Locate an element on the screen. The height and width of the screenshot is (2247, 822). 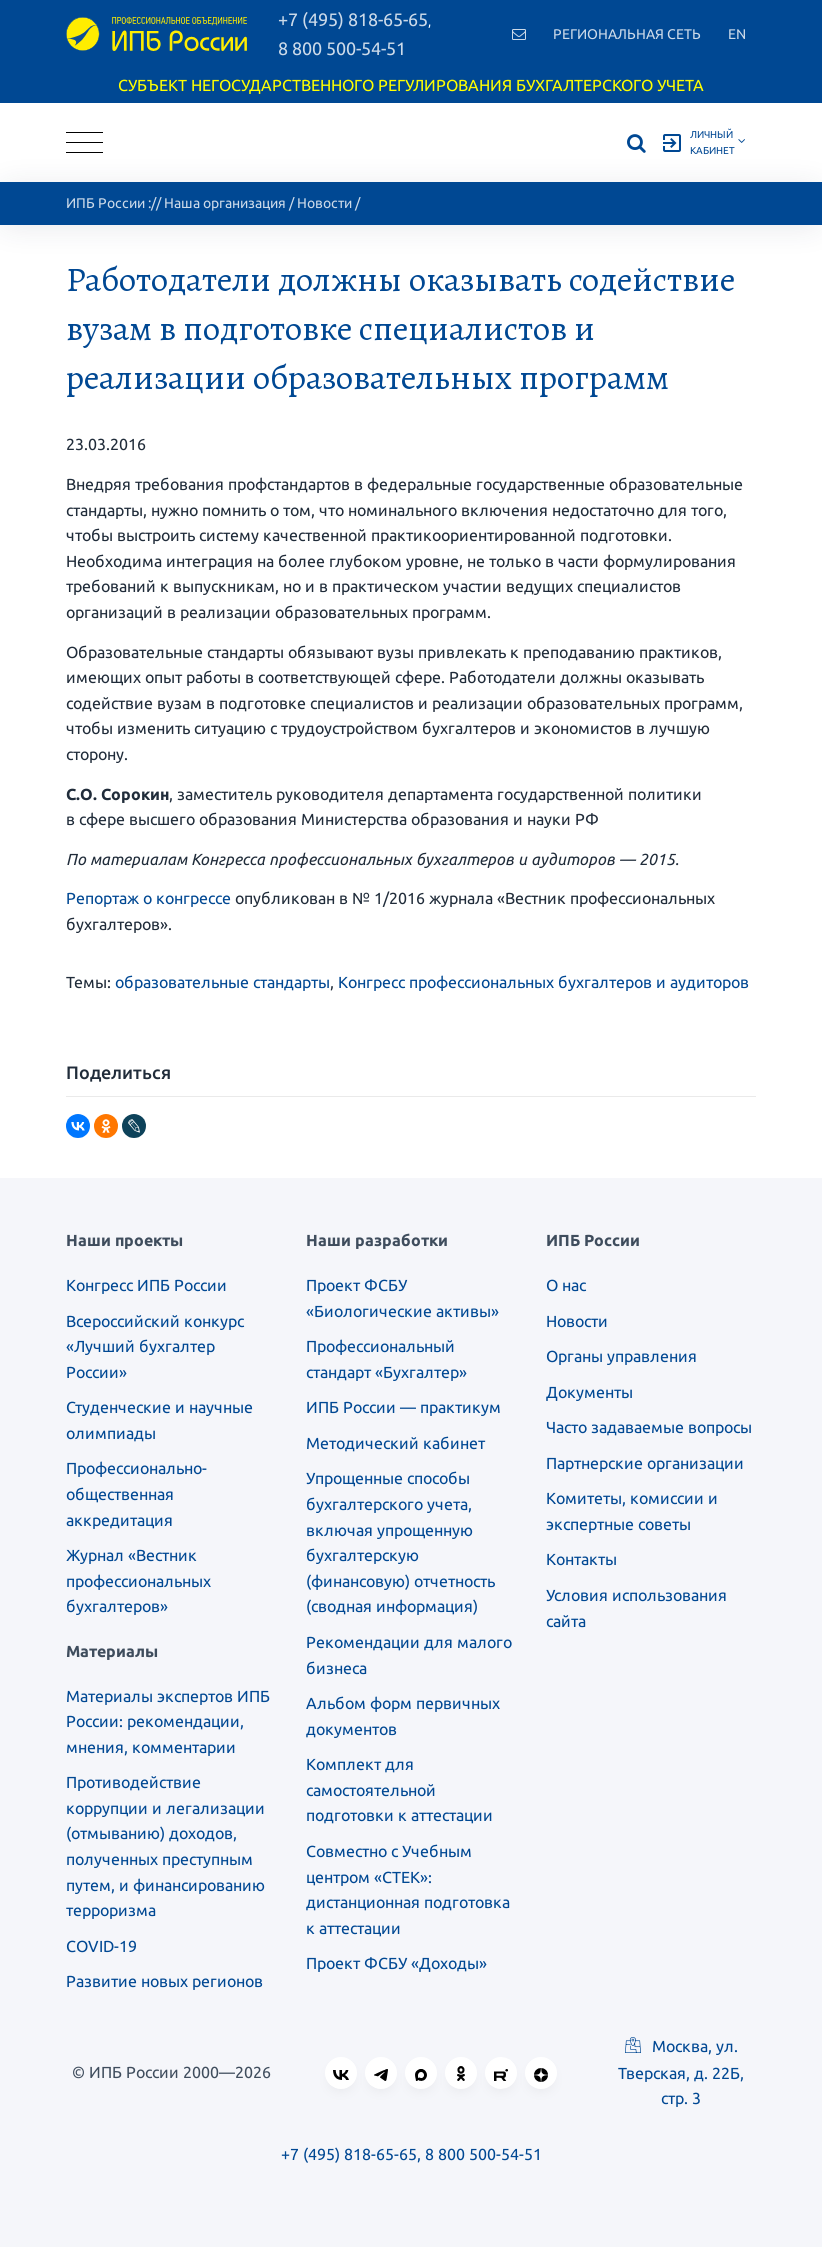
О нас is located at coordinates (566, 1285).